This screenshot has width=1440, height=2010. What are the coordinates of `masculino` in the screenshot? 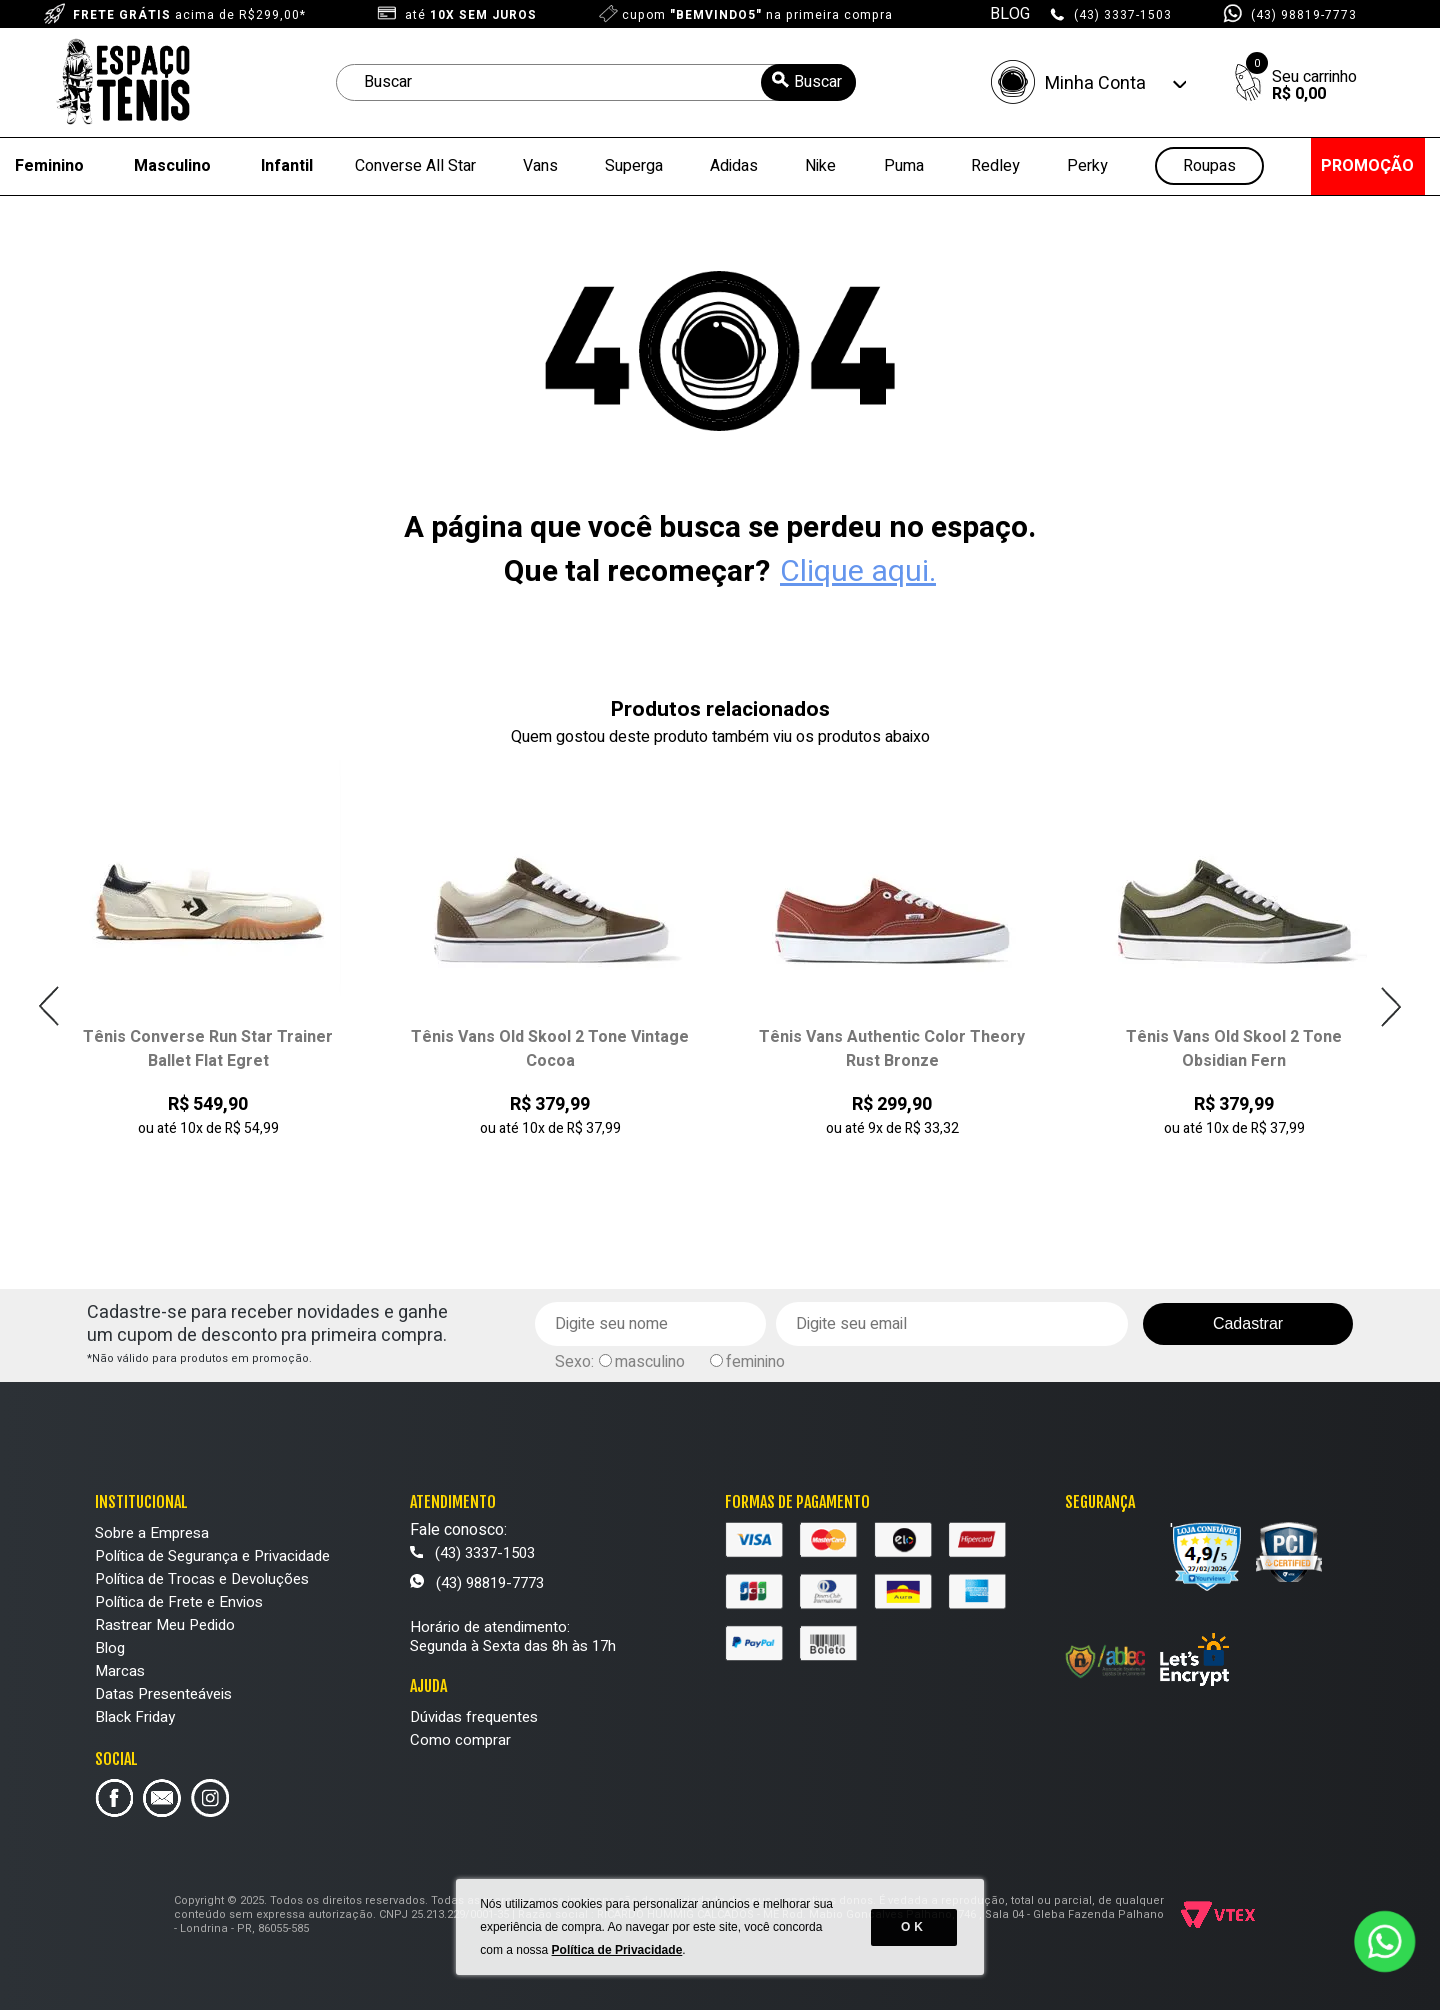 It's located at (650, 1362).